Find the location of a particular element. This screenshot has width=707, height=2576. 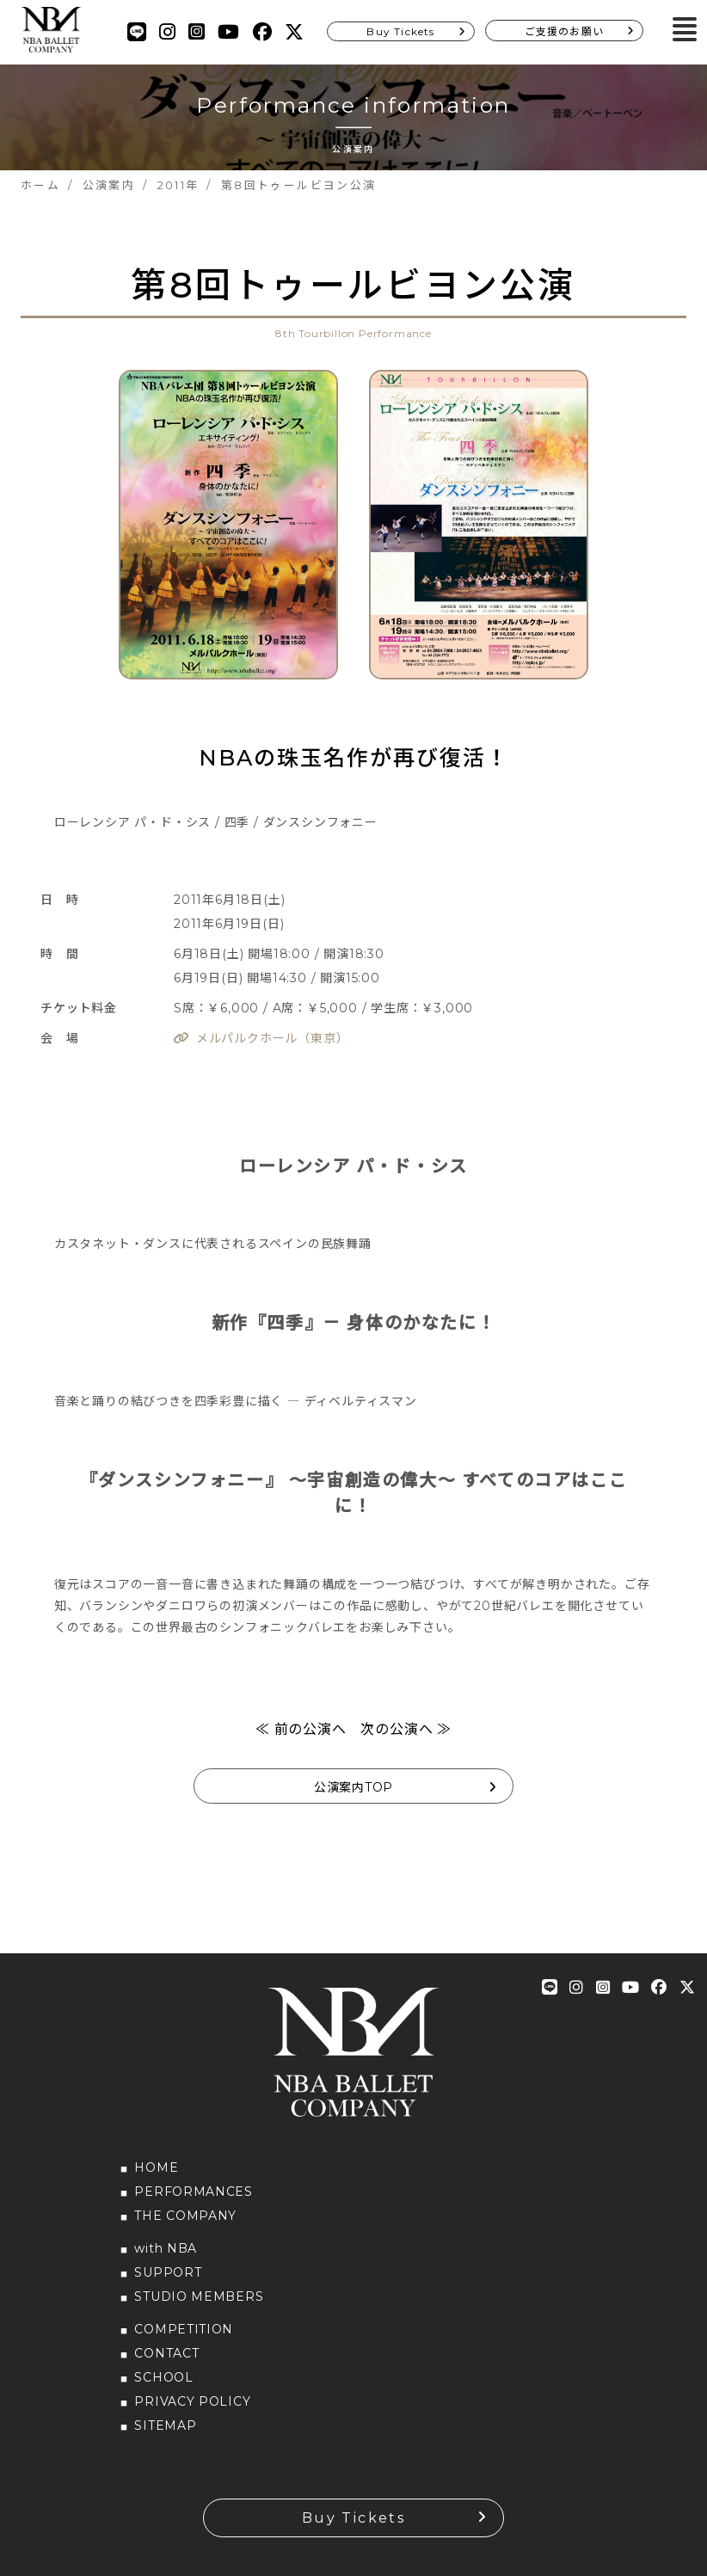

SUPPORT is located at coordinates (167, 2272).